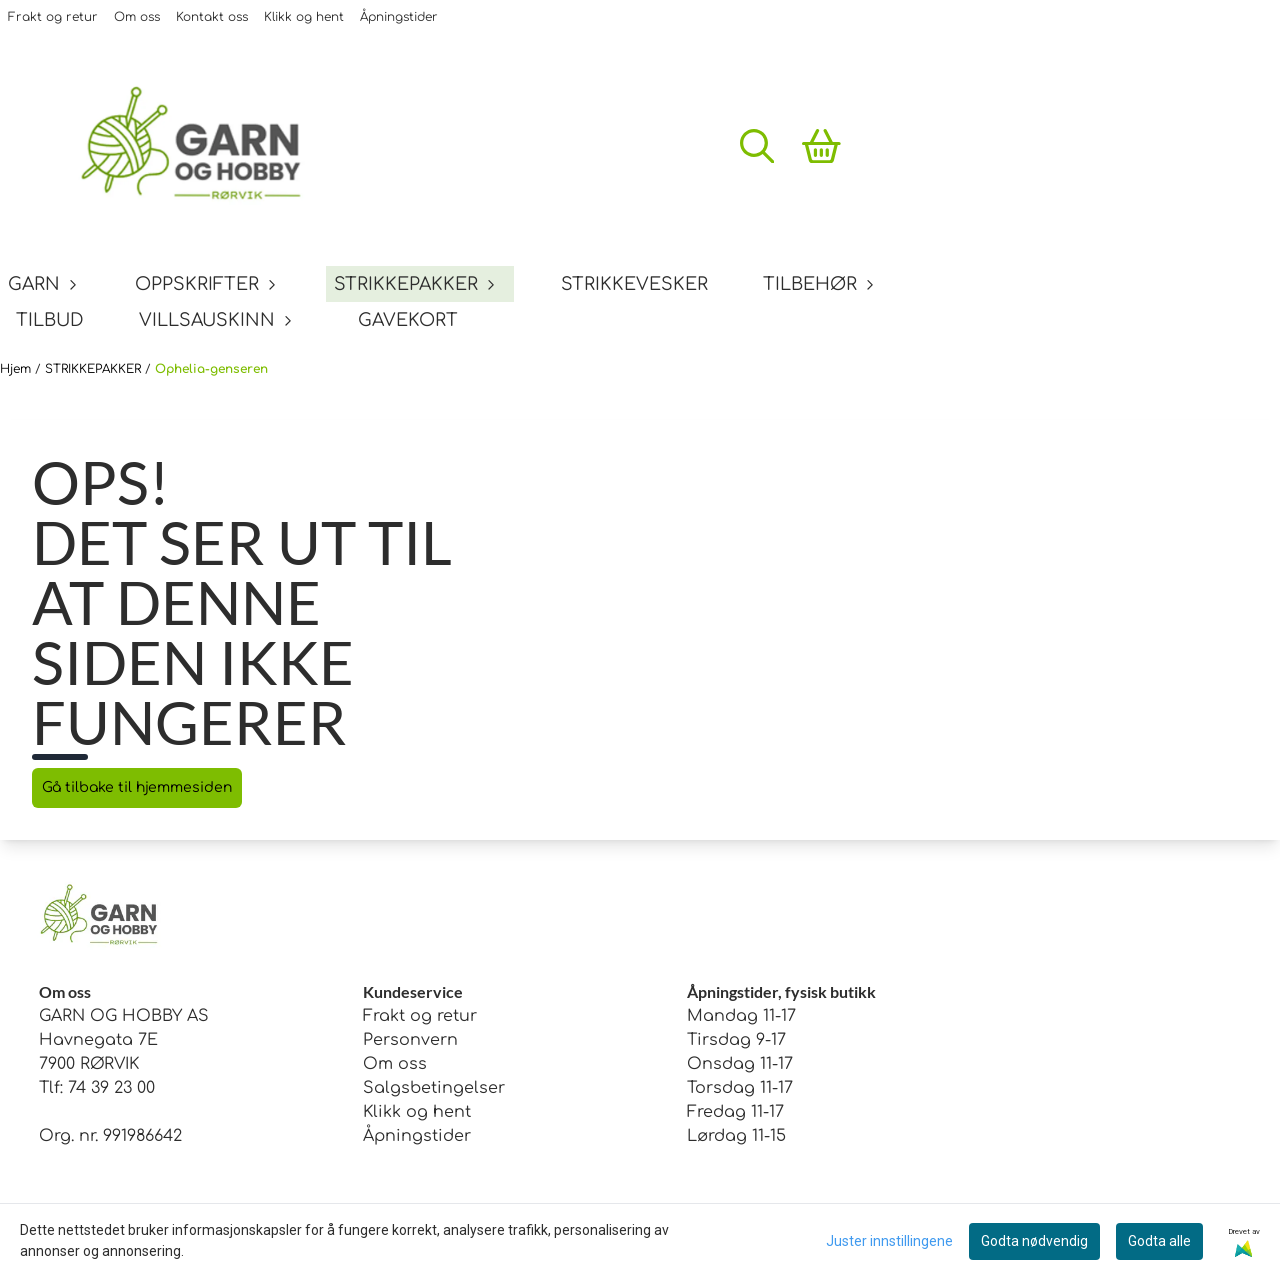 The image size is (1280, 1278). I want to click on 74 39 23 00, so click(111, 1088).